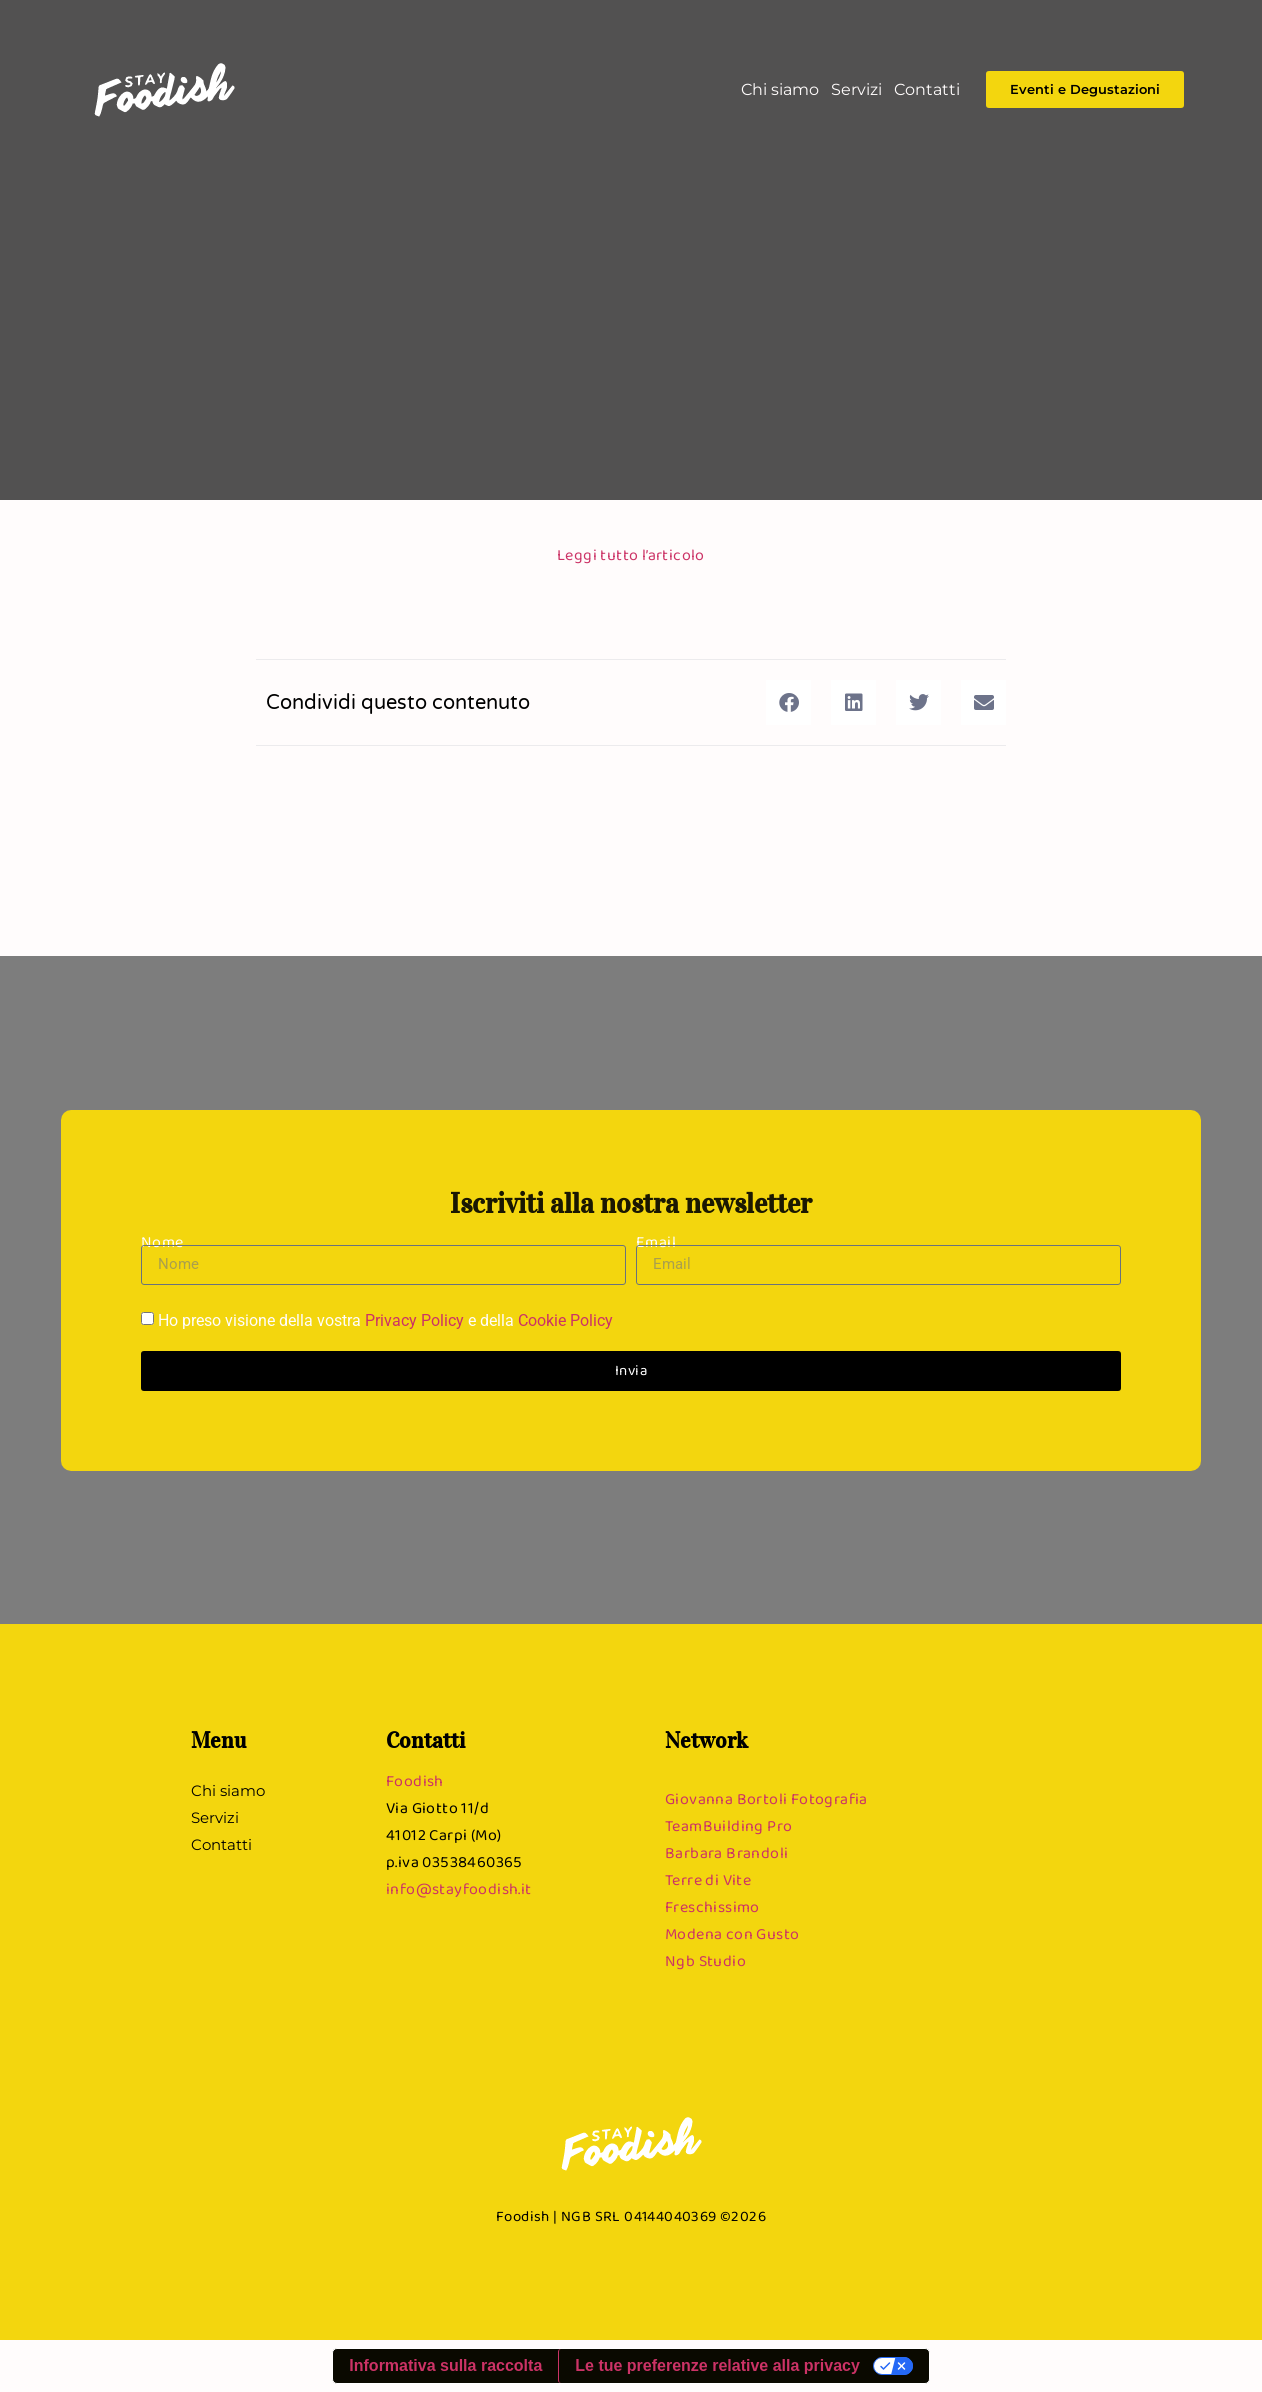 The image size is (1262, 2392). Describe the element at coordinates (726, 1852) in the screenshot. I see `Barbara Brandoli` at that location.